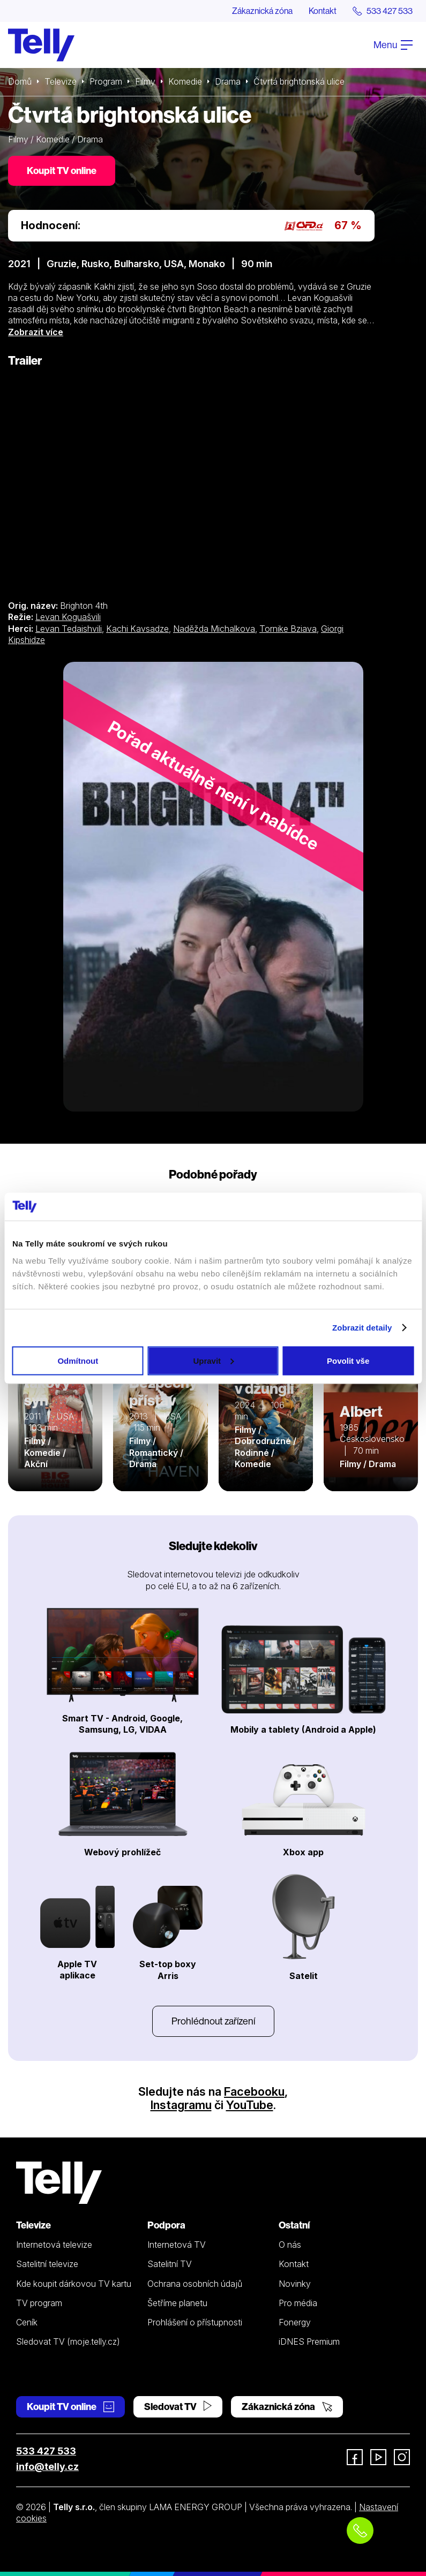 The image size is (426, 2576). I want to click on Sledovat TV, so click(178, 2406).